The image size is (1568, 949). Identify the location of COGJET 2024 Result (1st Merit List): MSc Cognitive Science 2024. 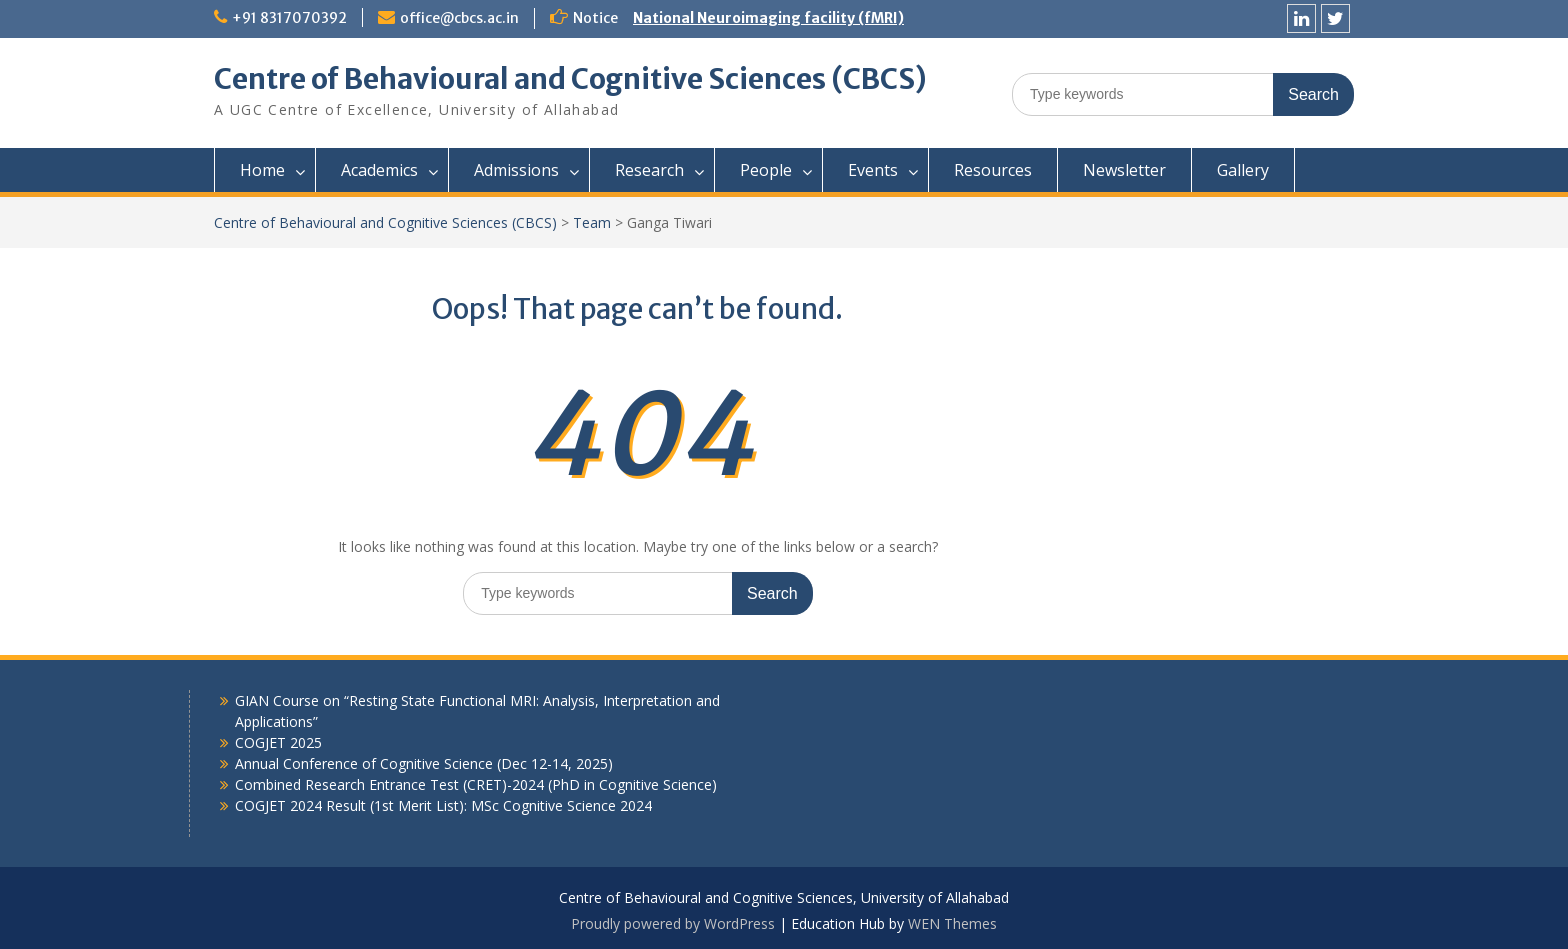
(443, 805).